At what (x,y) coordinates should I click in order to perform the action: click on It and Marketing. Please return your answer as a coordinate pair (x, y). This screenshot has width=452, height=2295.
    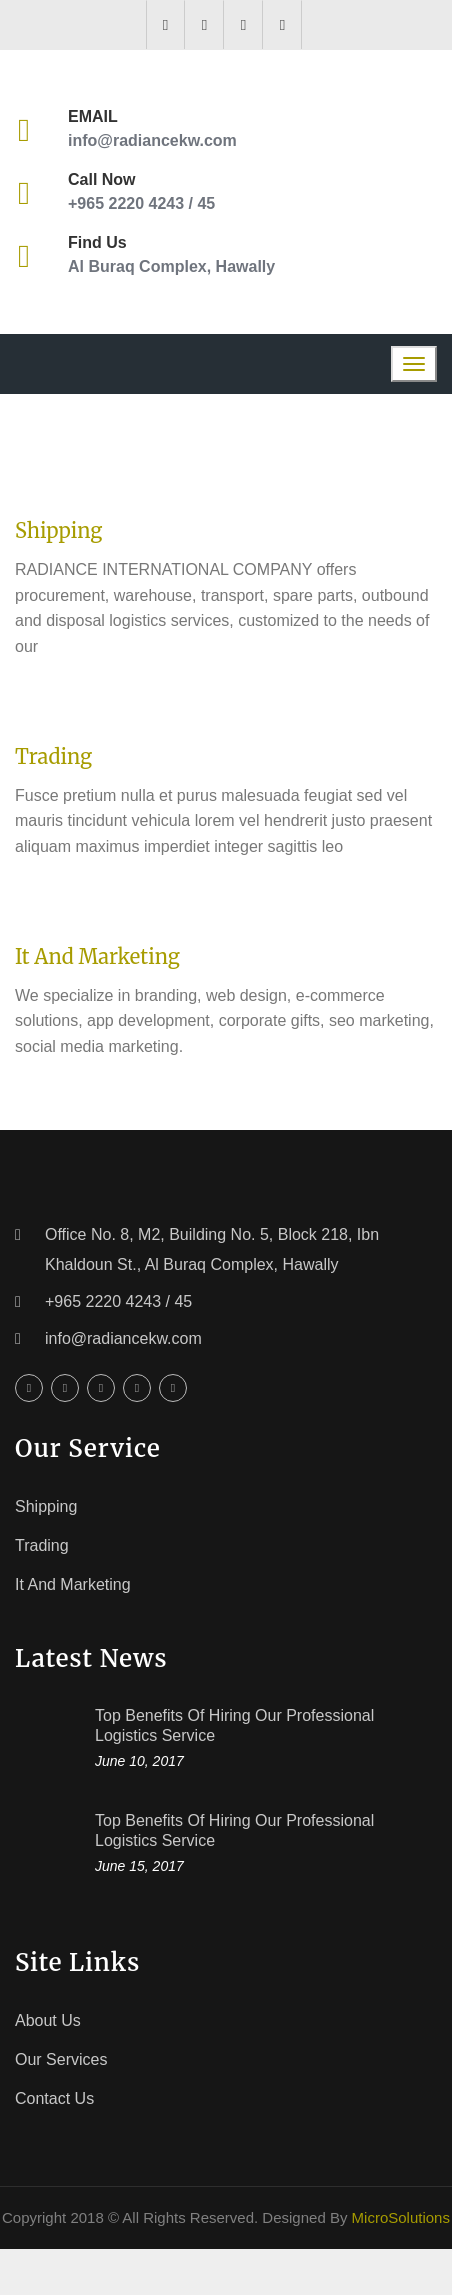
    Looking at the image, I should click on (97, 956).